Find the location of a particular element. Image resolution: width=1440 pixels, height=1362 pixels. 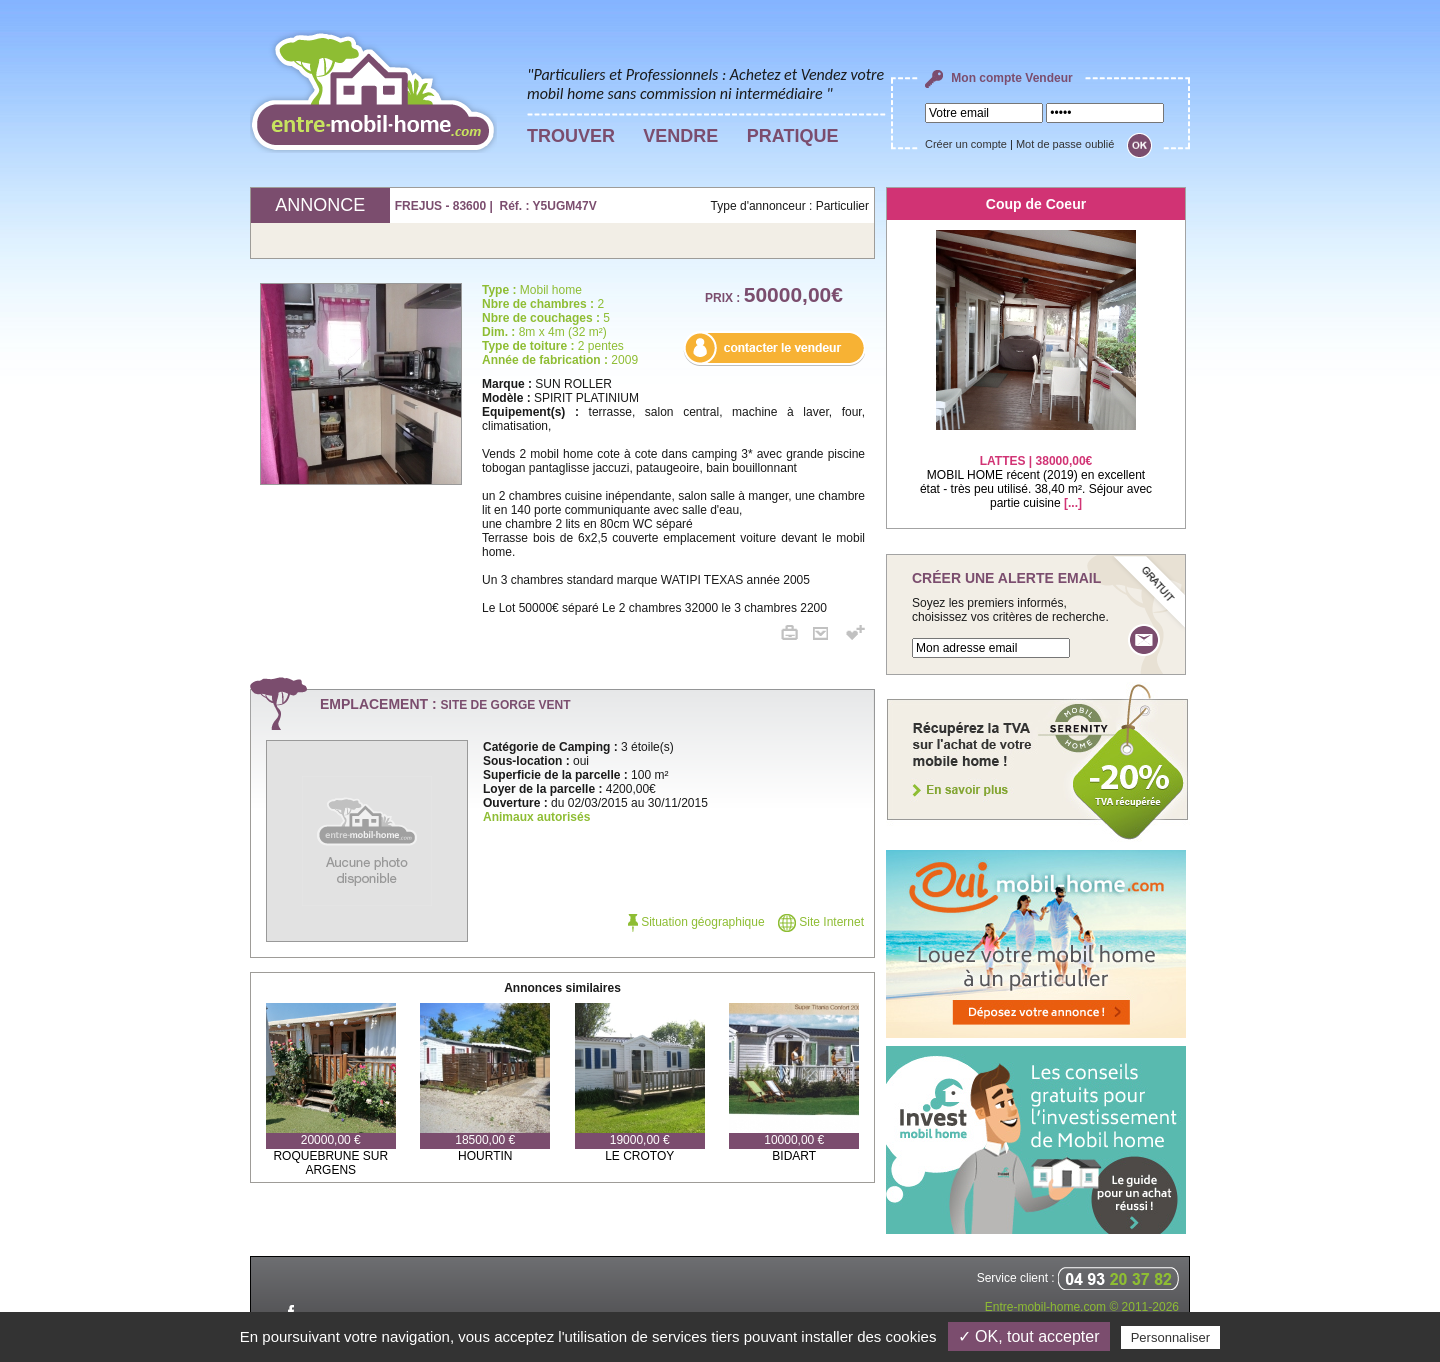

✓ OK, tout accepter is located at coordinates (1029, 1336).